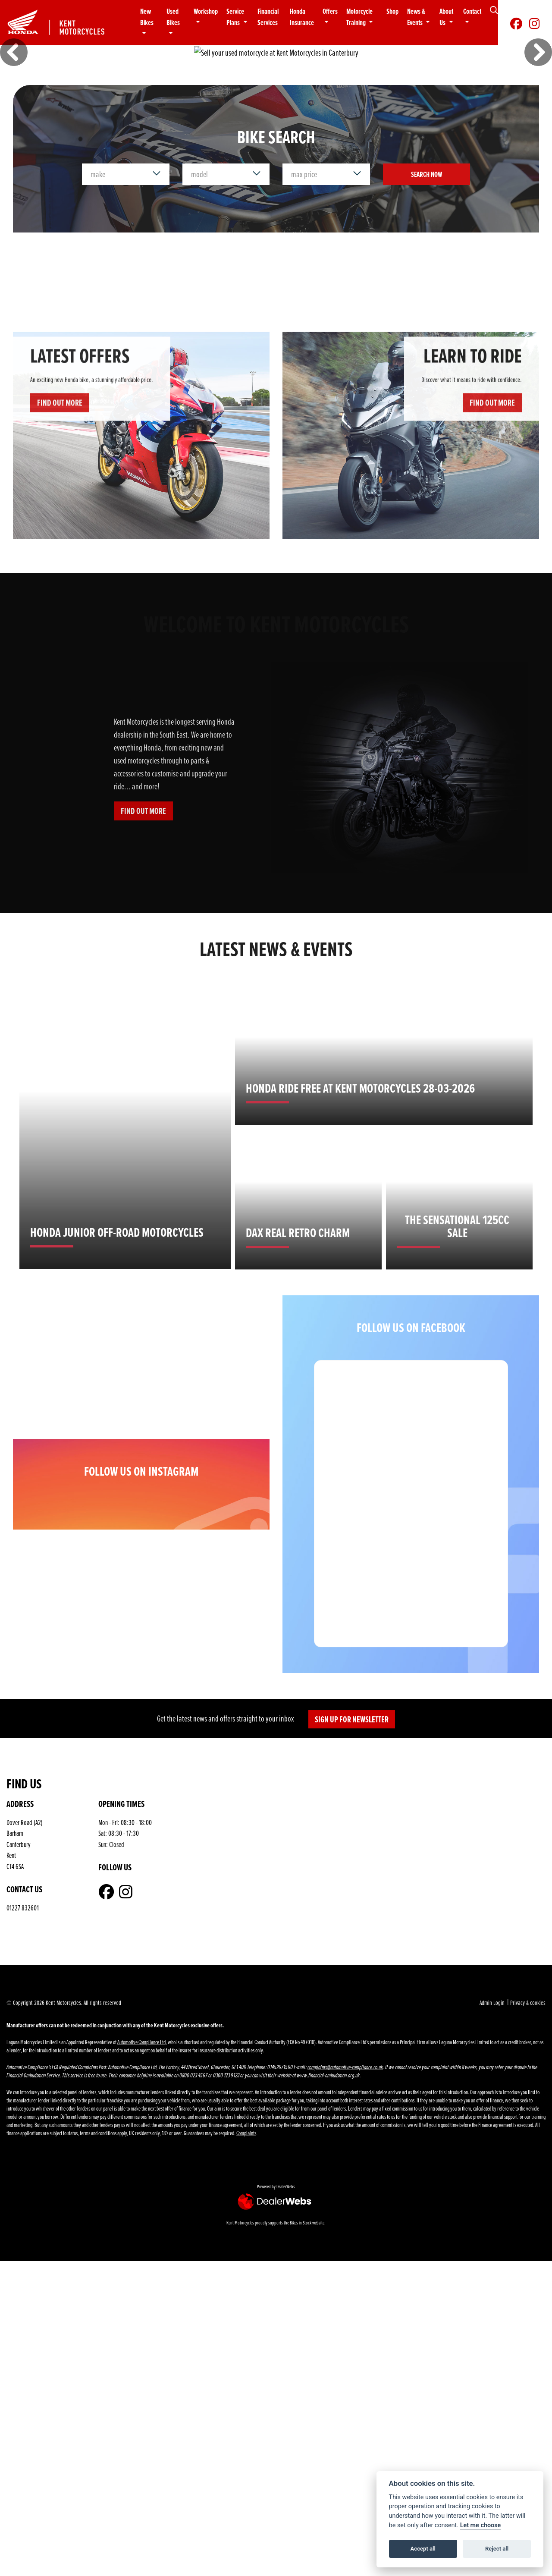 This screenshot has height=2576, width=552. Describe the element at coordinates (147, 17) in the screenshot. I see `New Bikes` at that location.